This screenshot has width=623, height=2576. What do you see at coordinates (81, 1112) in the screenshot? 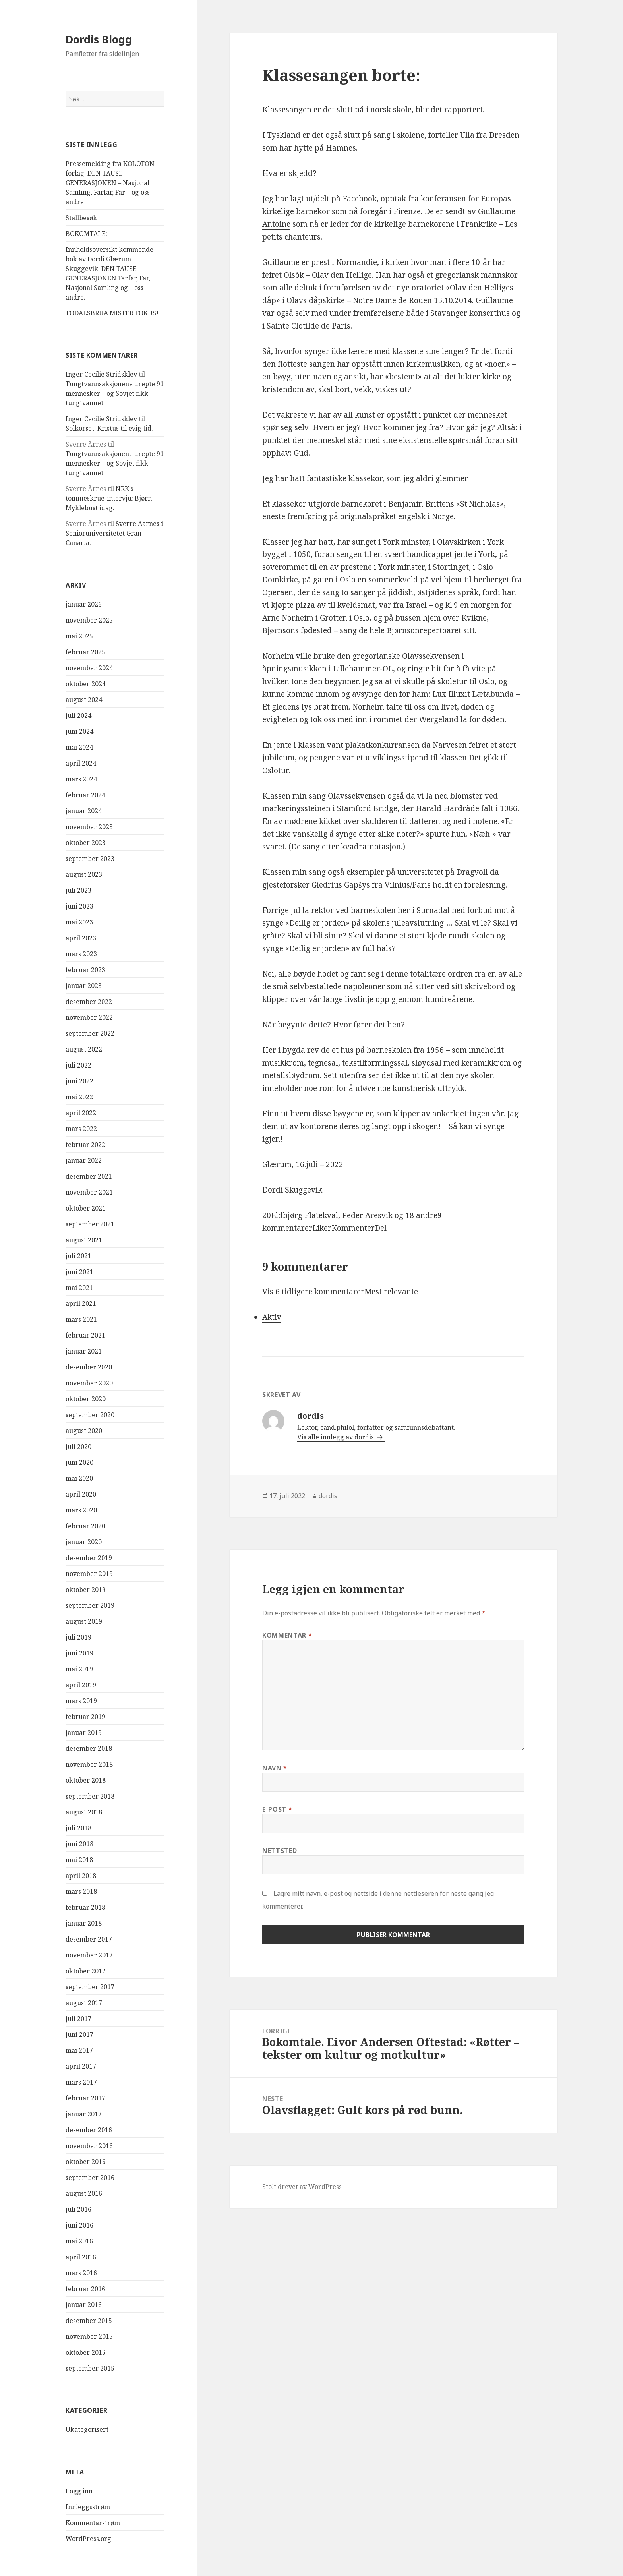
I see `april 2022` at bounding box center [81, 1112].